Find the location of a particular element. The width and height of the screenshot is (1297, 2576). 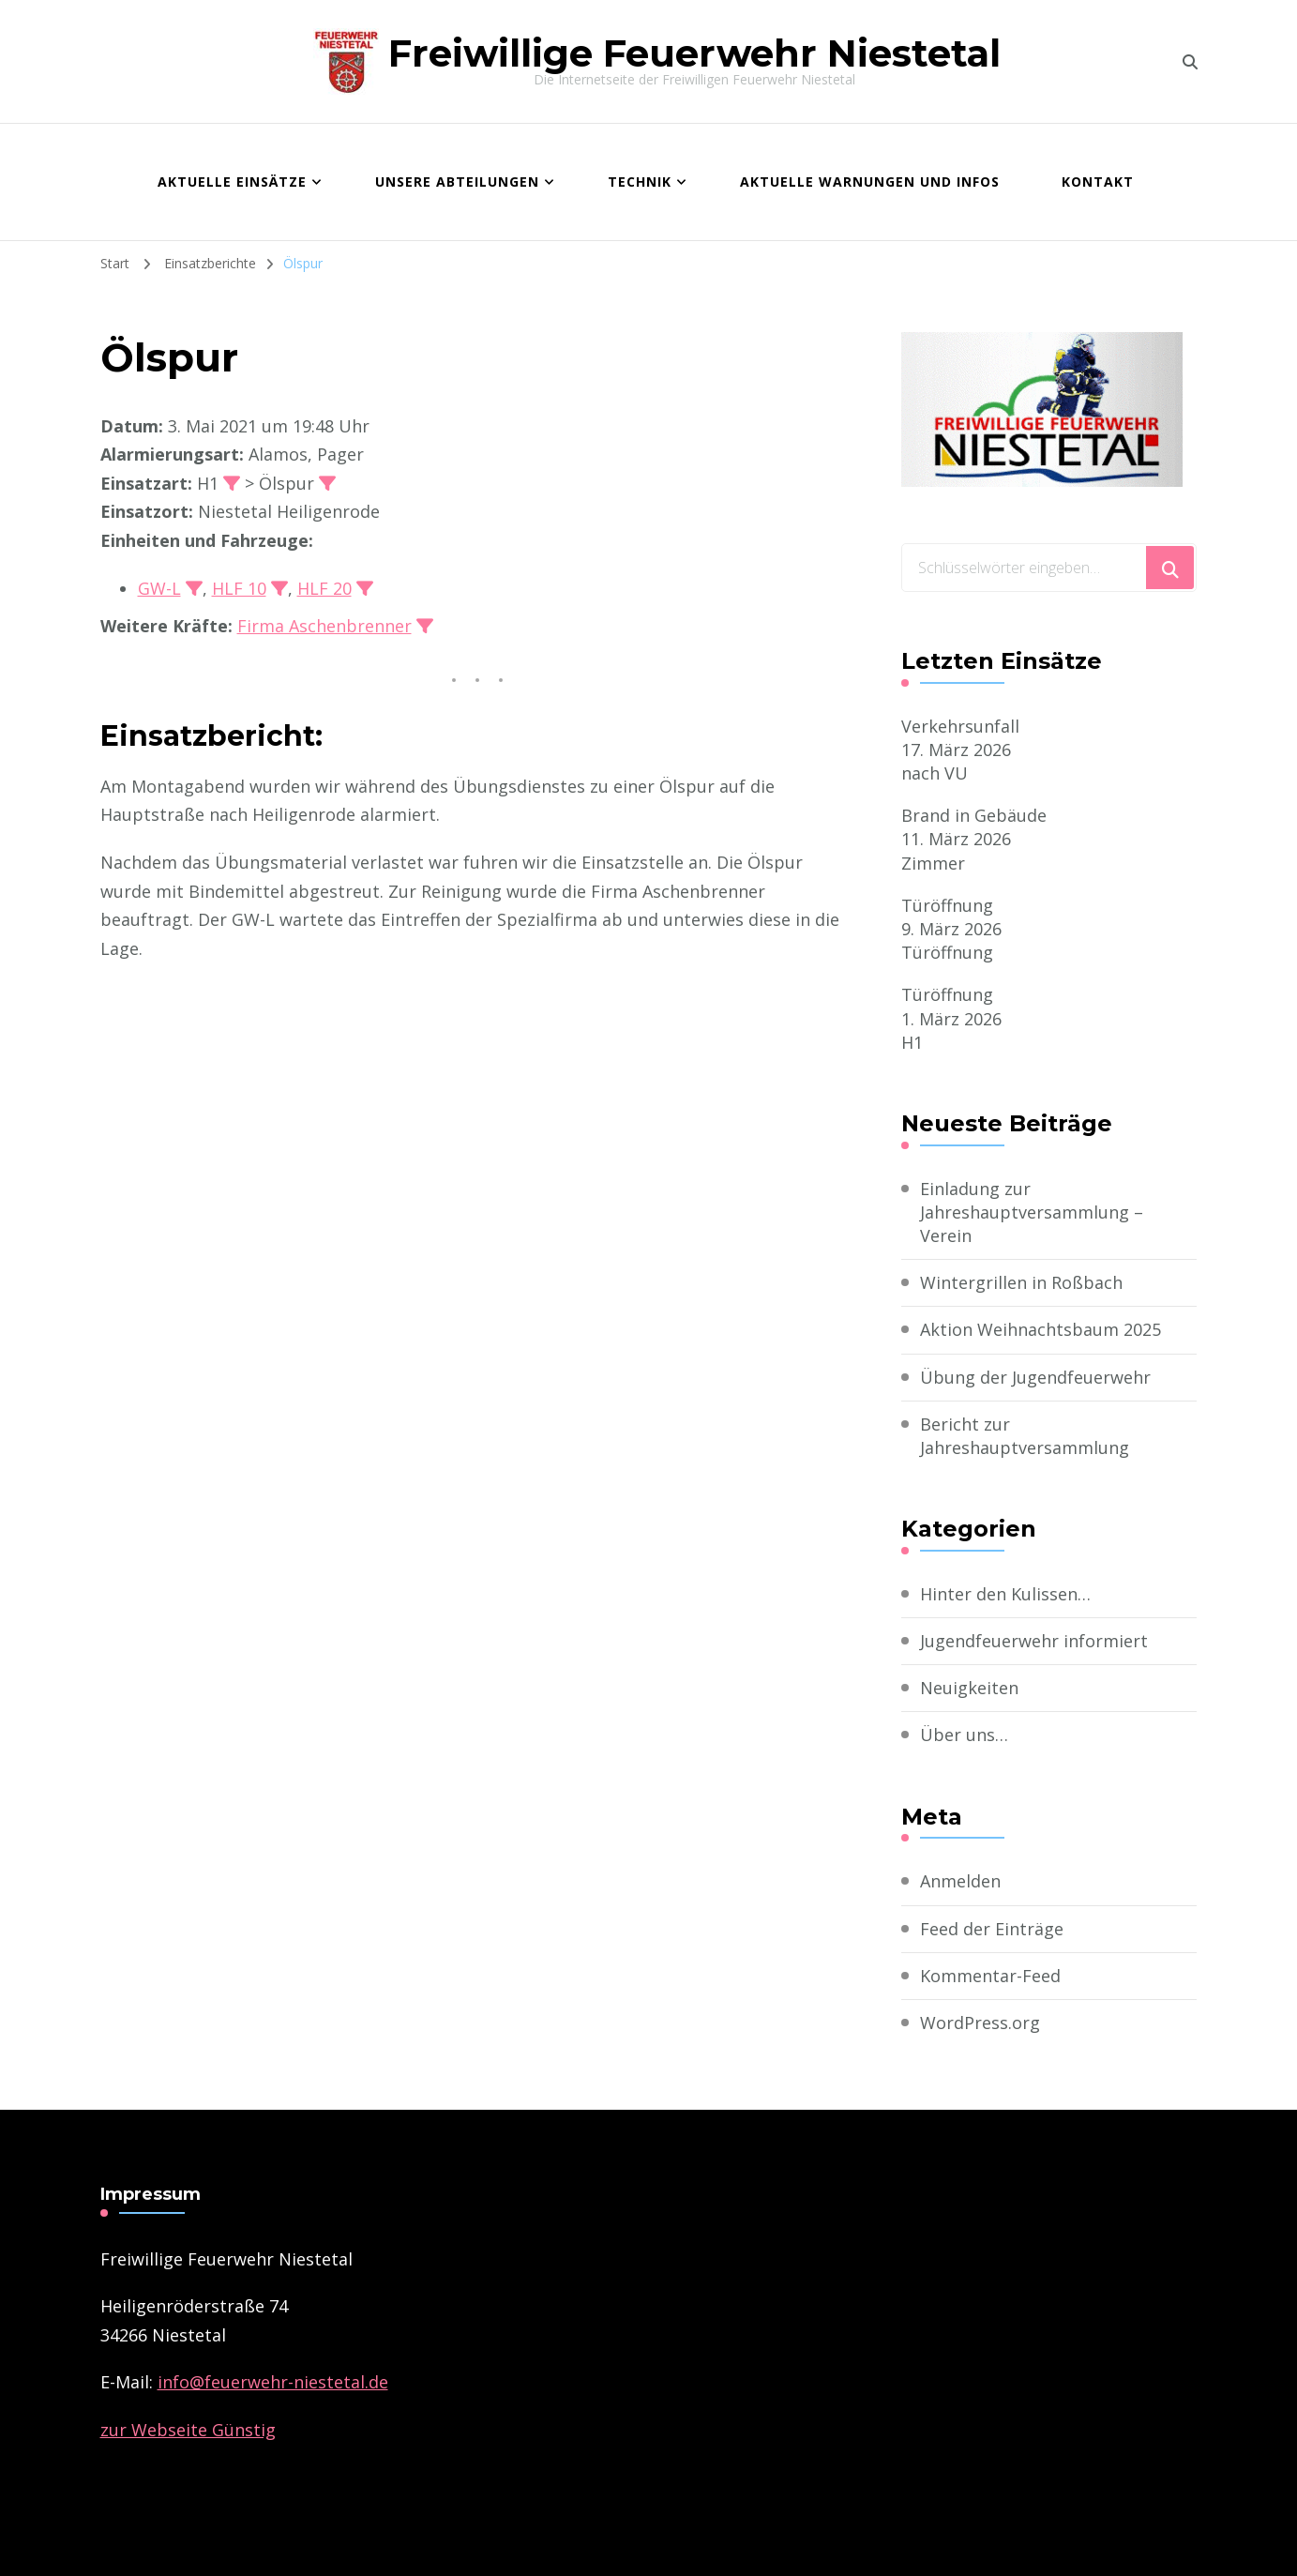

Feed der Einträge is located at coordinates (991, 1928).